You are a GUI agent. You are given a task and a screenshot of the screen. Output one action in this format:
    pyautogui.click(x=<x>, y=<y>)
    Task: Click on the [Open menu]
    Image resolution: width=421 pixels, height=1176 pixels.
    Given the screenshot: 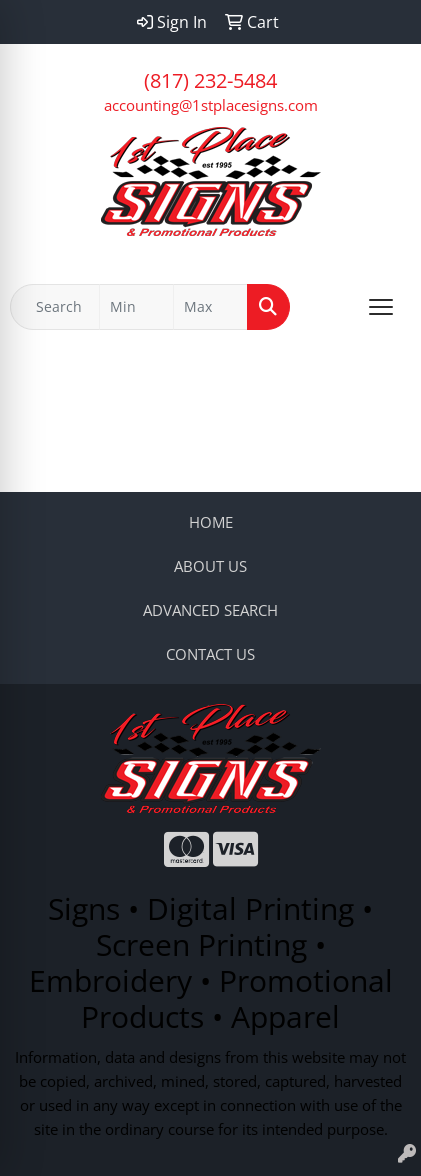 What is the action you would take?
    pyautogui.click(x=381, y=307)
    